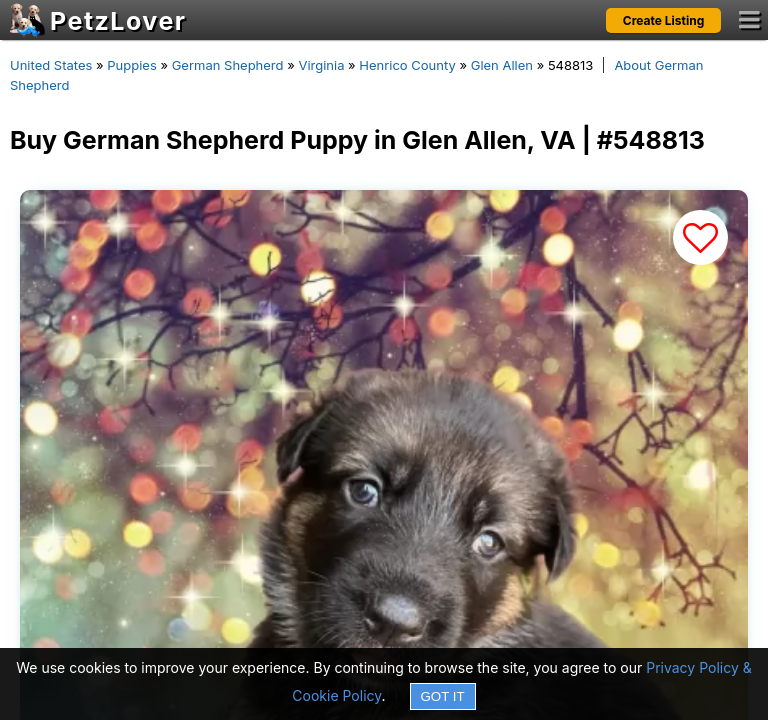 The height and width of the screenshot is (720, 768). What do you see at coordinates (132, 65) in the screenshot?
I see `Puppies` at bounding box center [132, 65].